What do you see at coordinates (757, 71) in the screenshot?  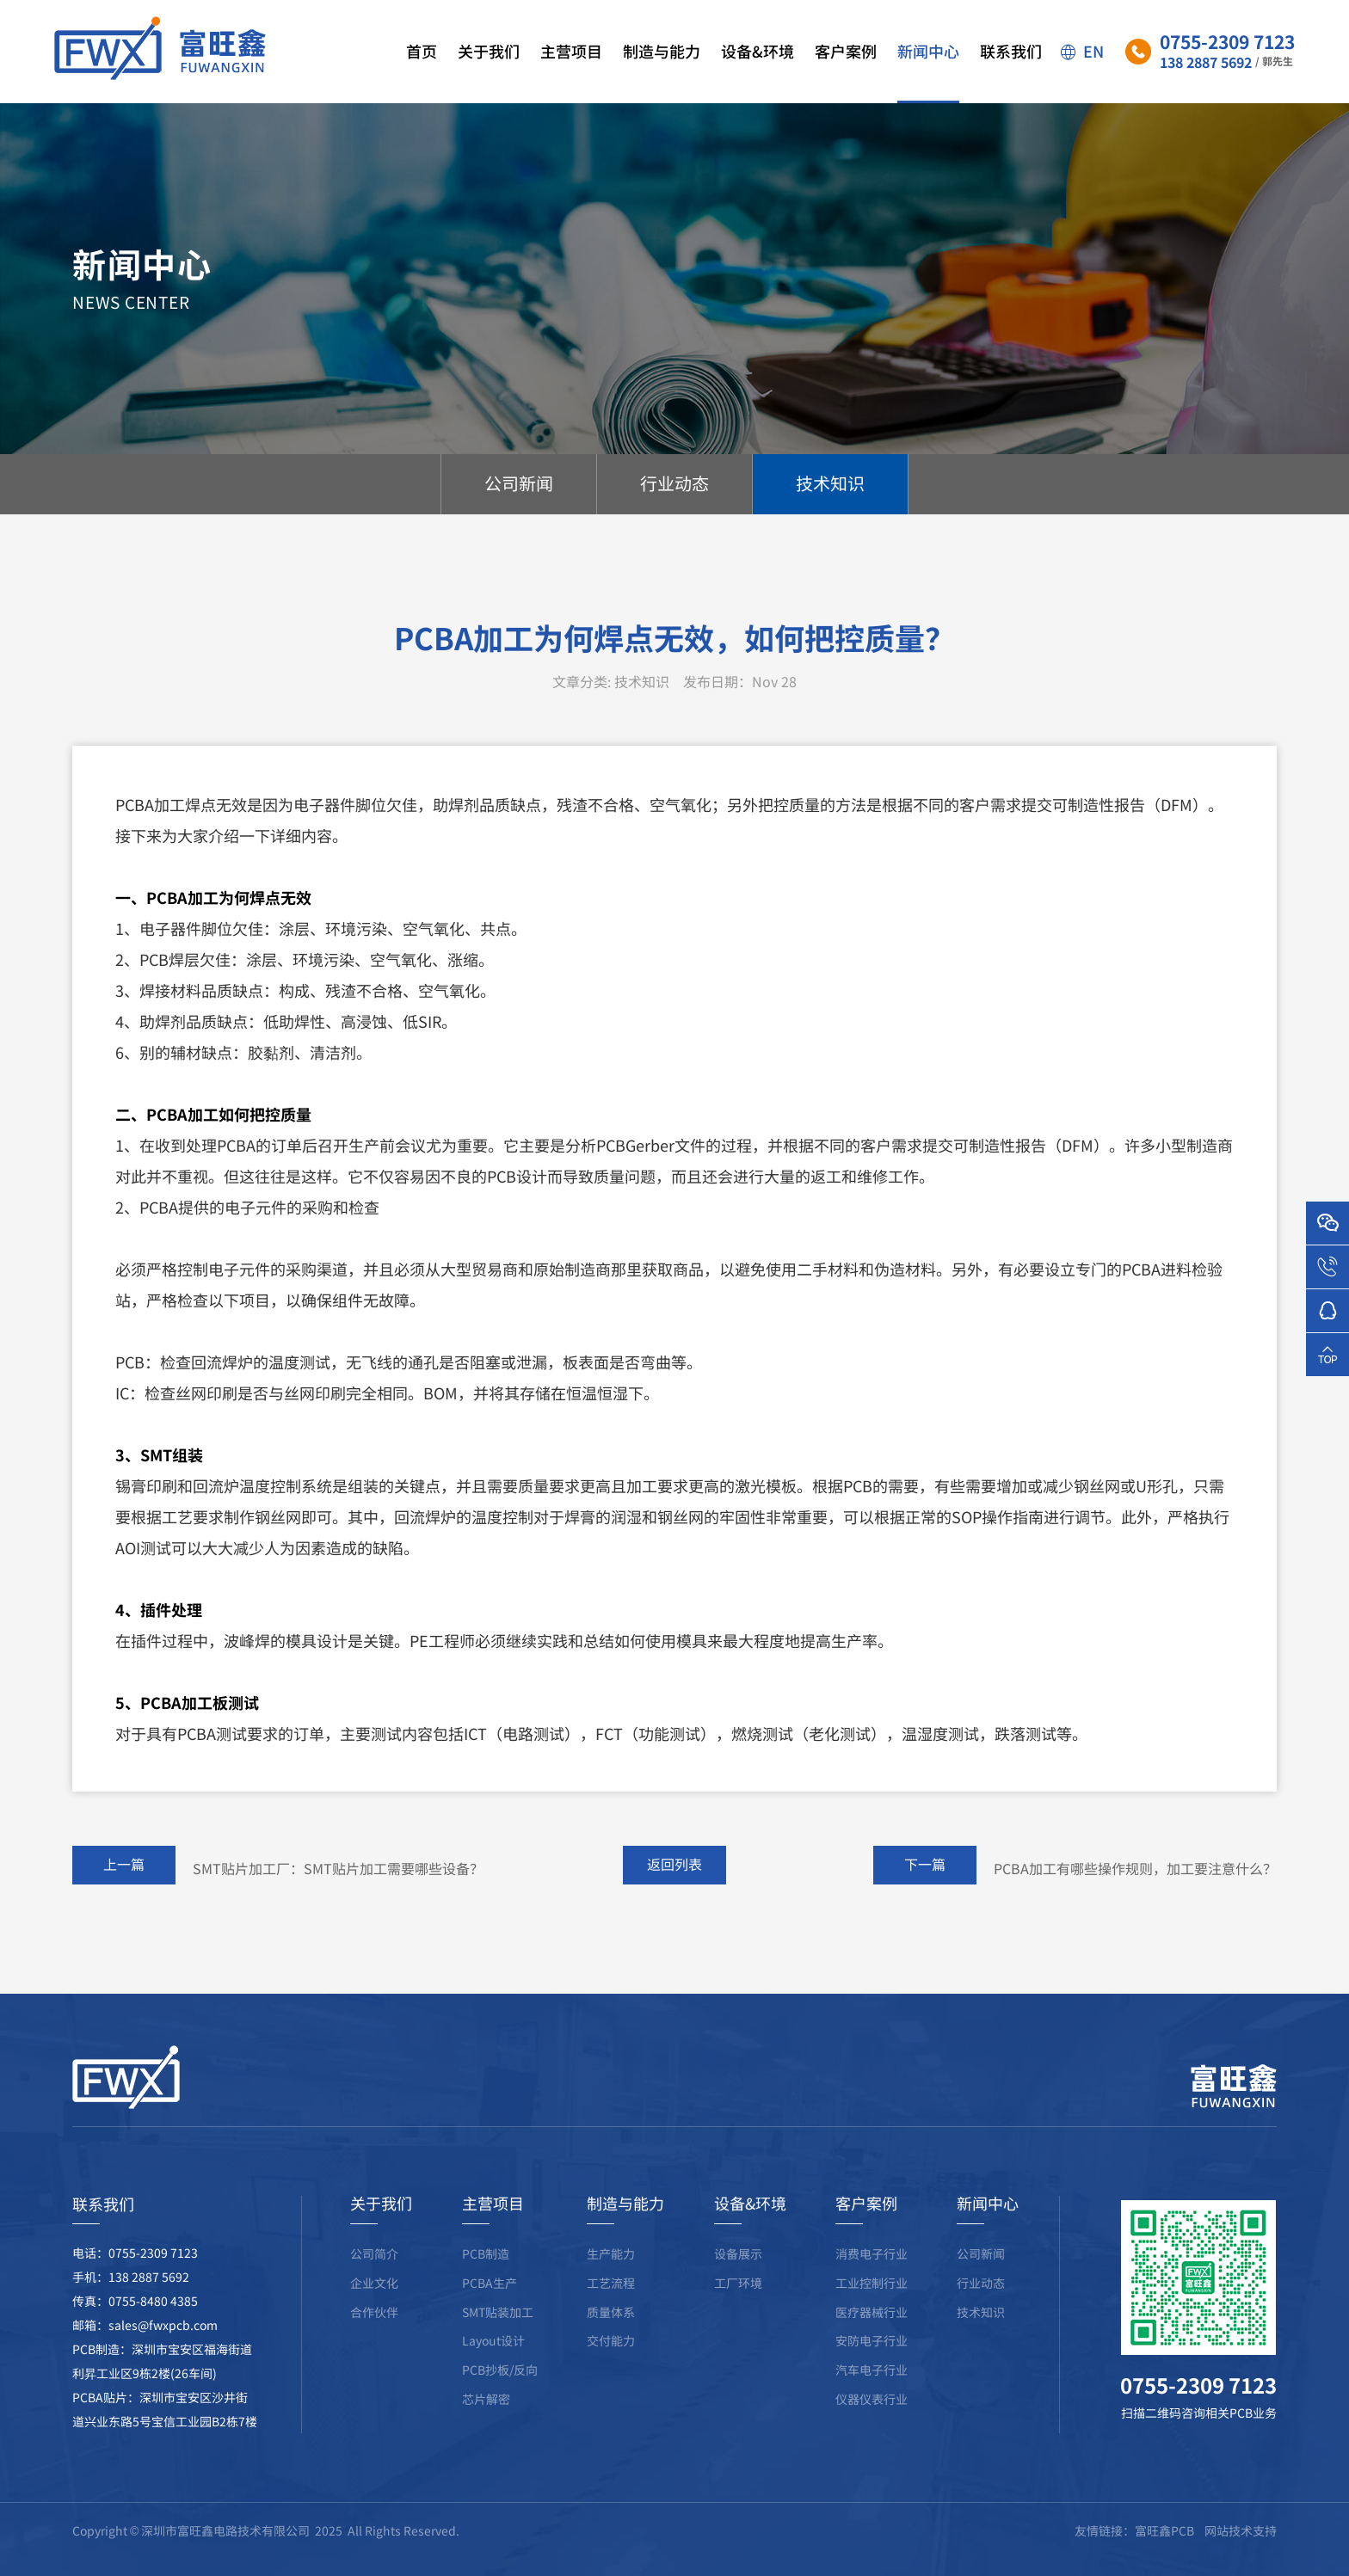 I see `设备&环境` at bounding box center [757, 71].